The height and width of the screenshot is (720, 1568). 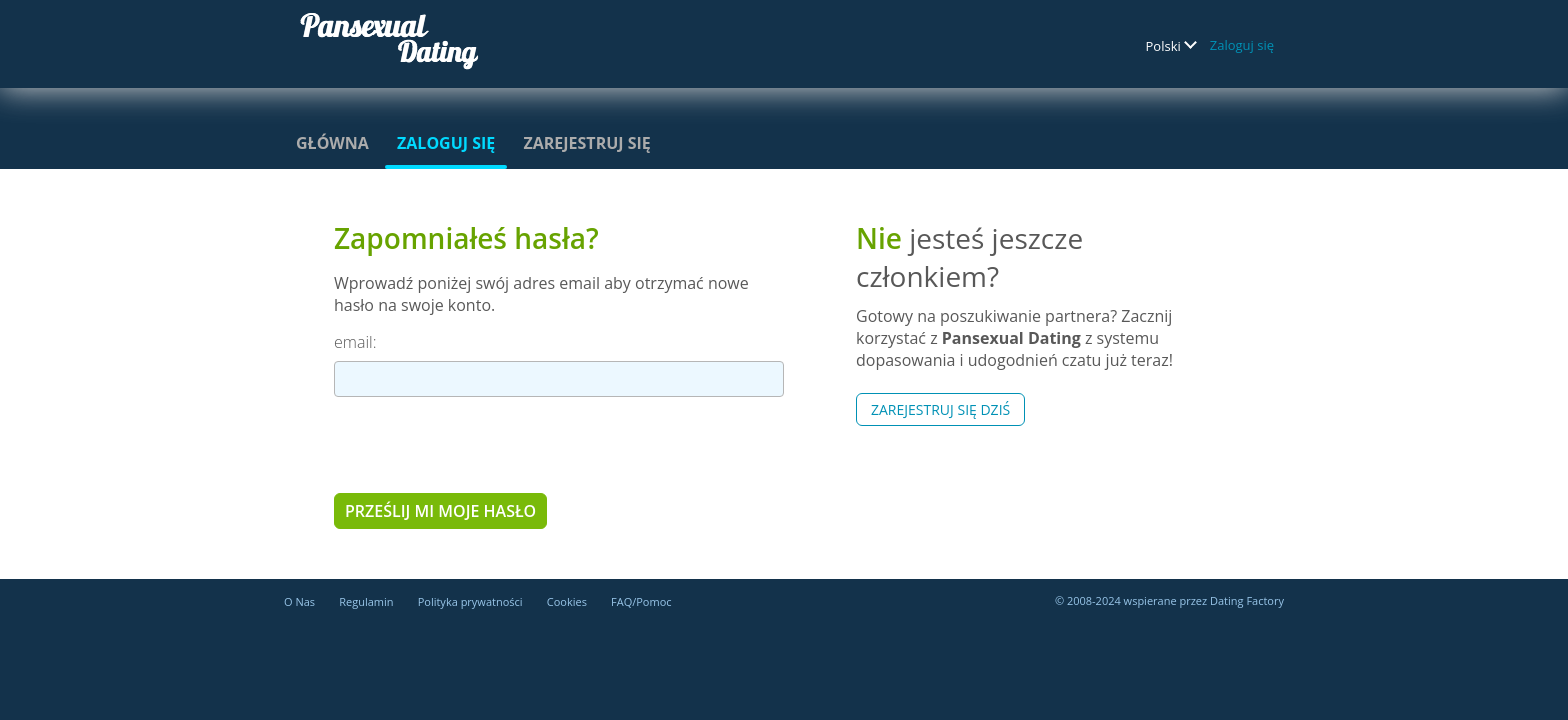 What do you see at coordinates (641, 601) in the screenshot?
I see `FAQ/Pomoc` at bounding box center [641, 601].